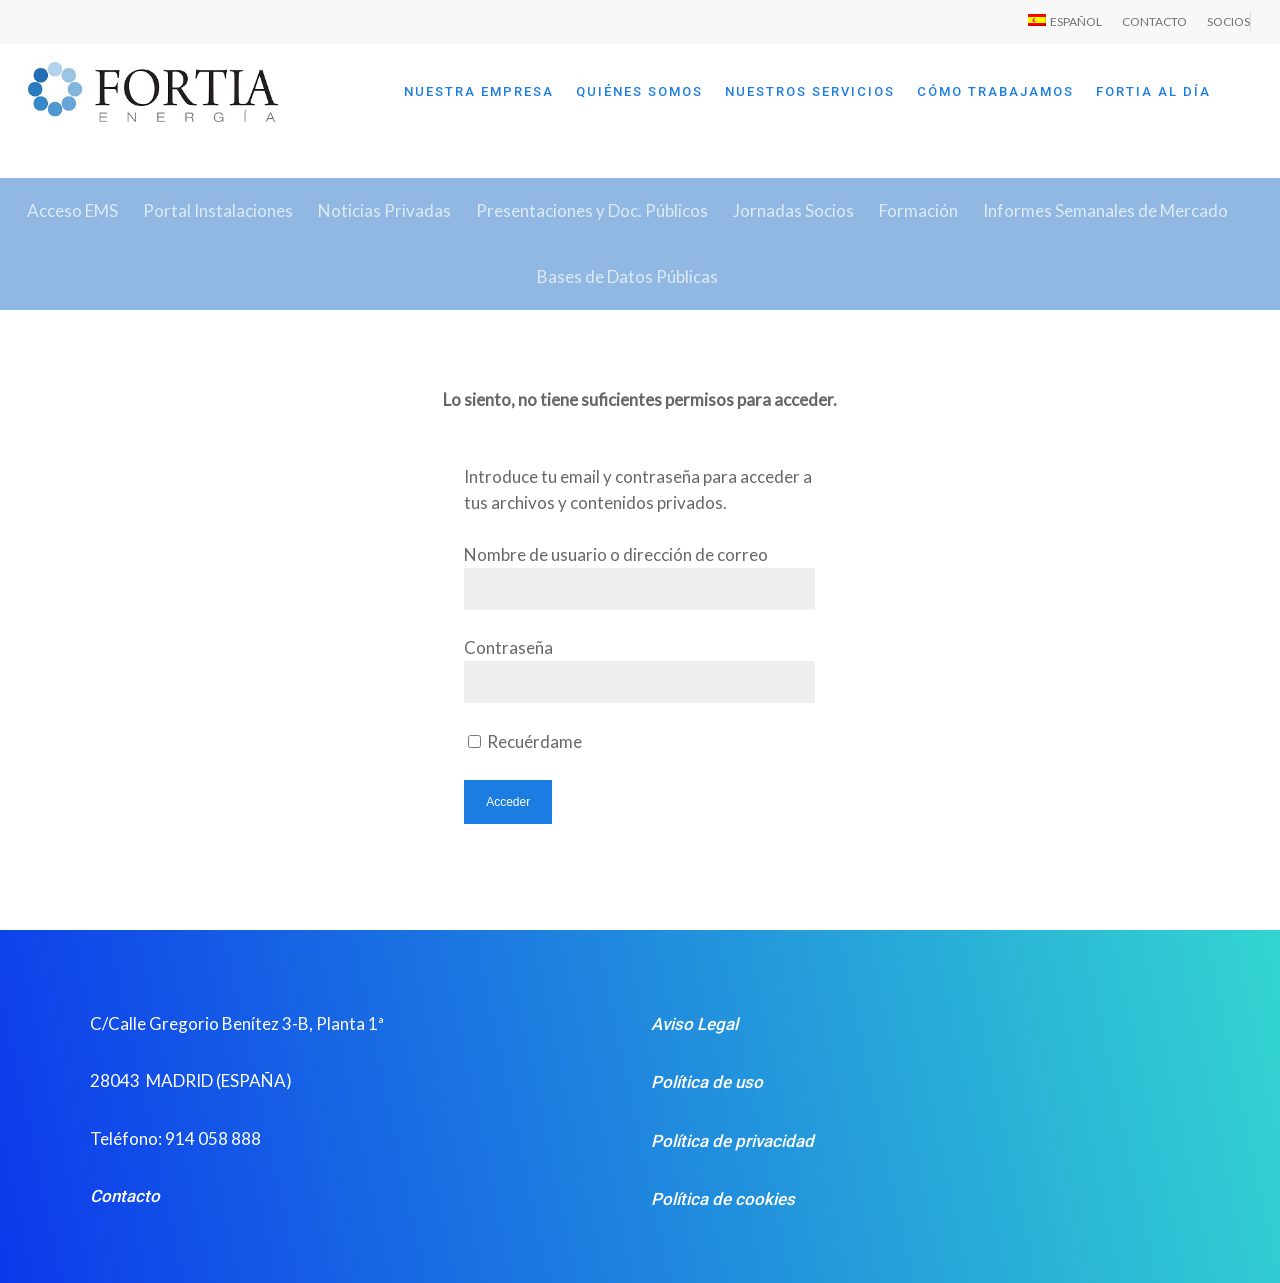  I want to click on Política de cookies, so click(723, 1199).